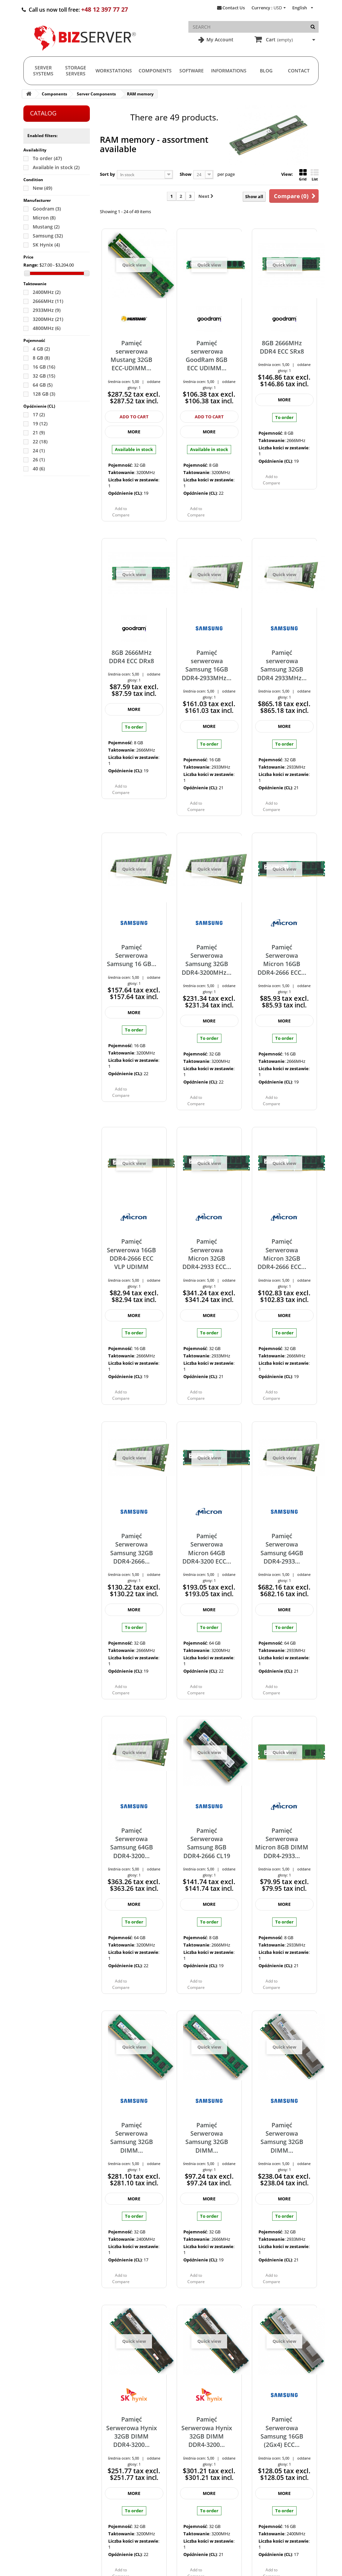  What do you see at coordinates (46, 245) in the screenshot?
I see `SK Hynix` at bounding box center [46, 245].